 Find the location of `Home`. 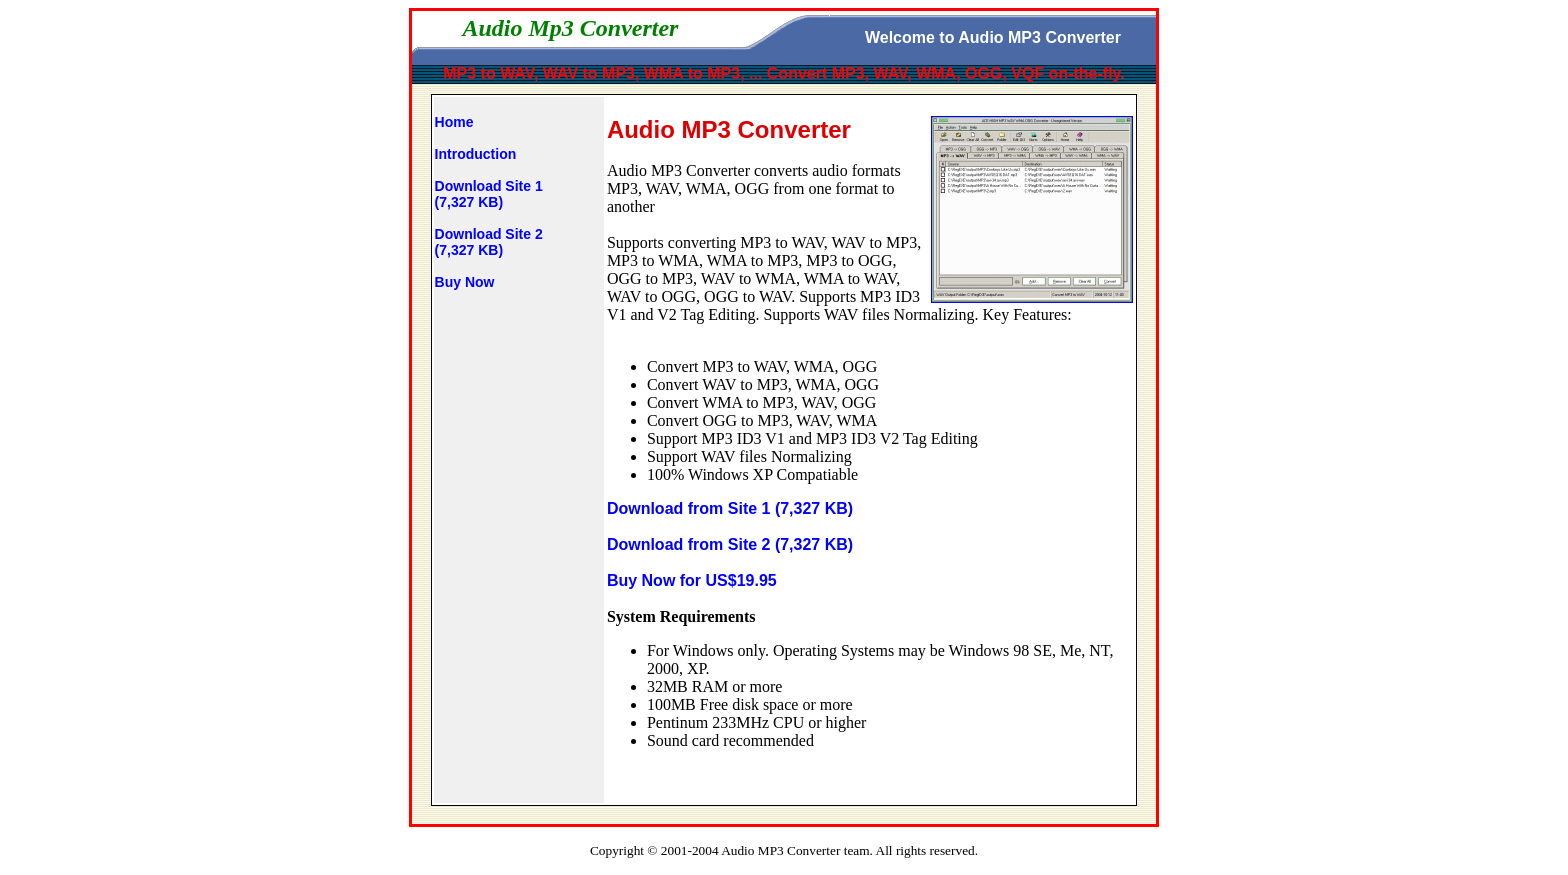

Home is located at coordinates (454, 122).